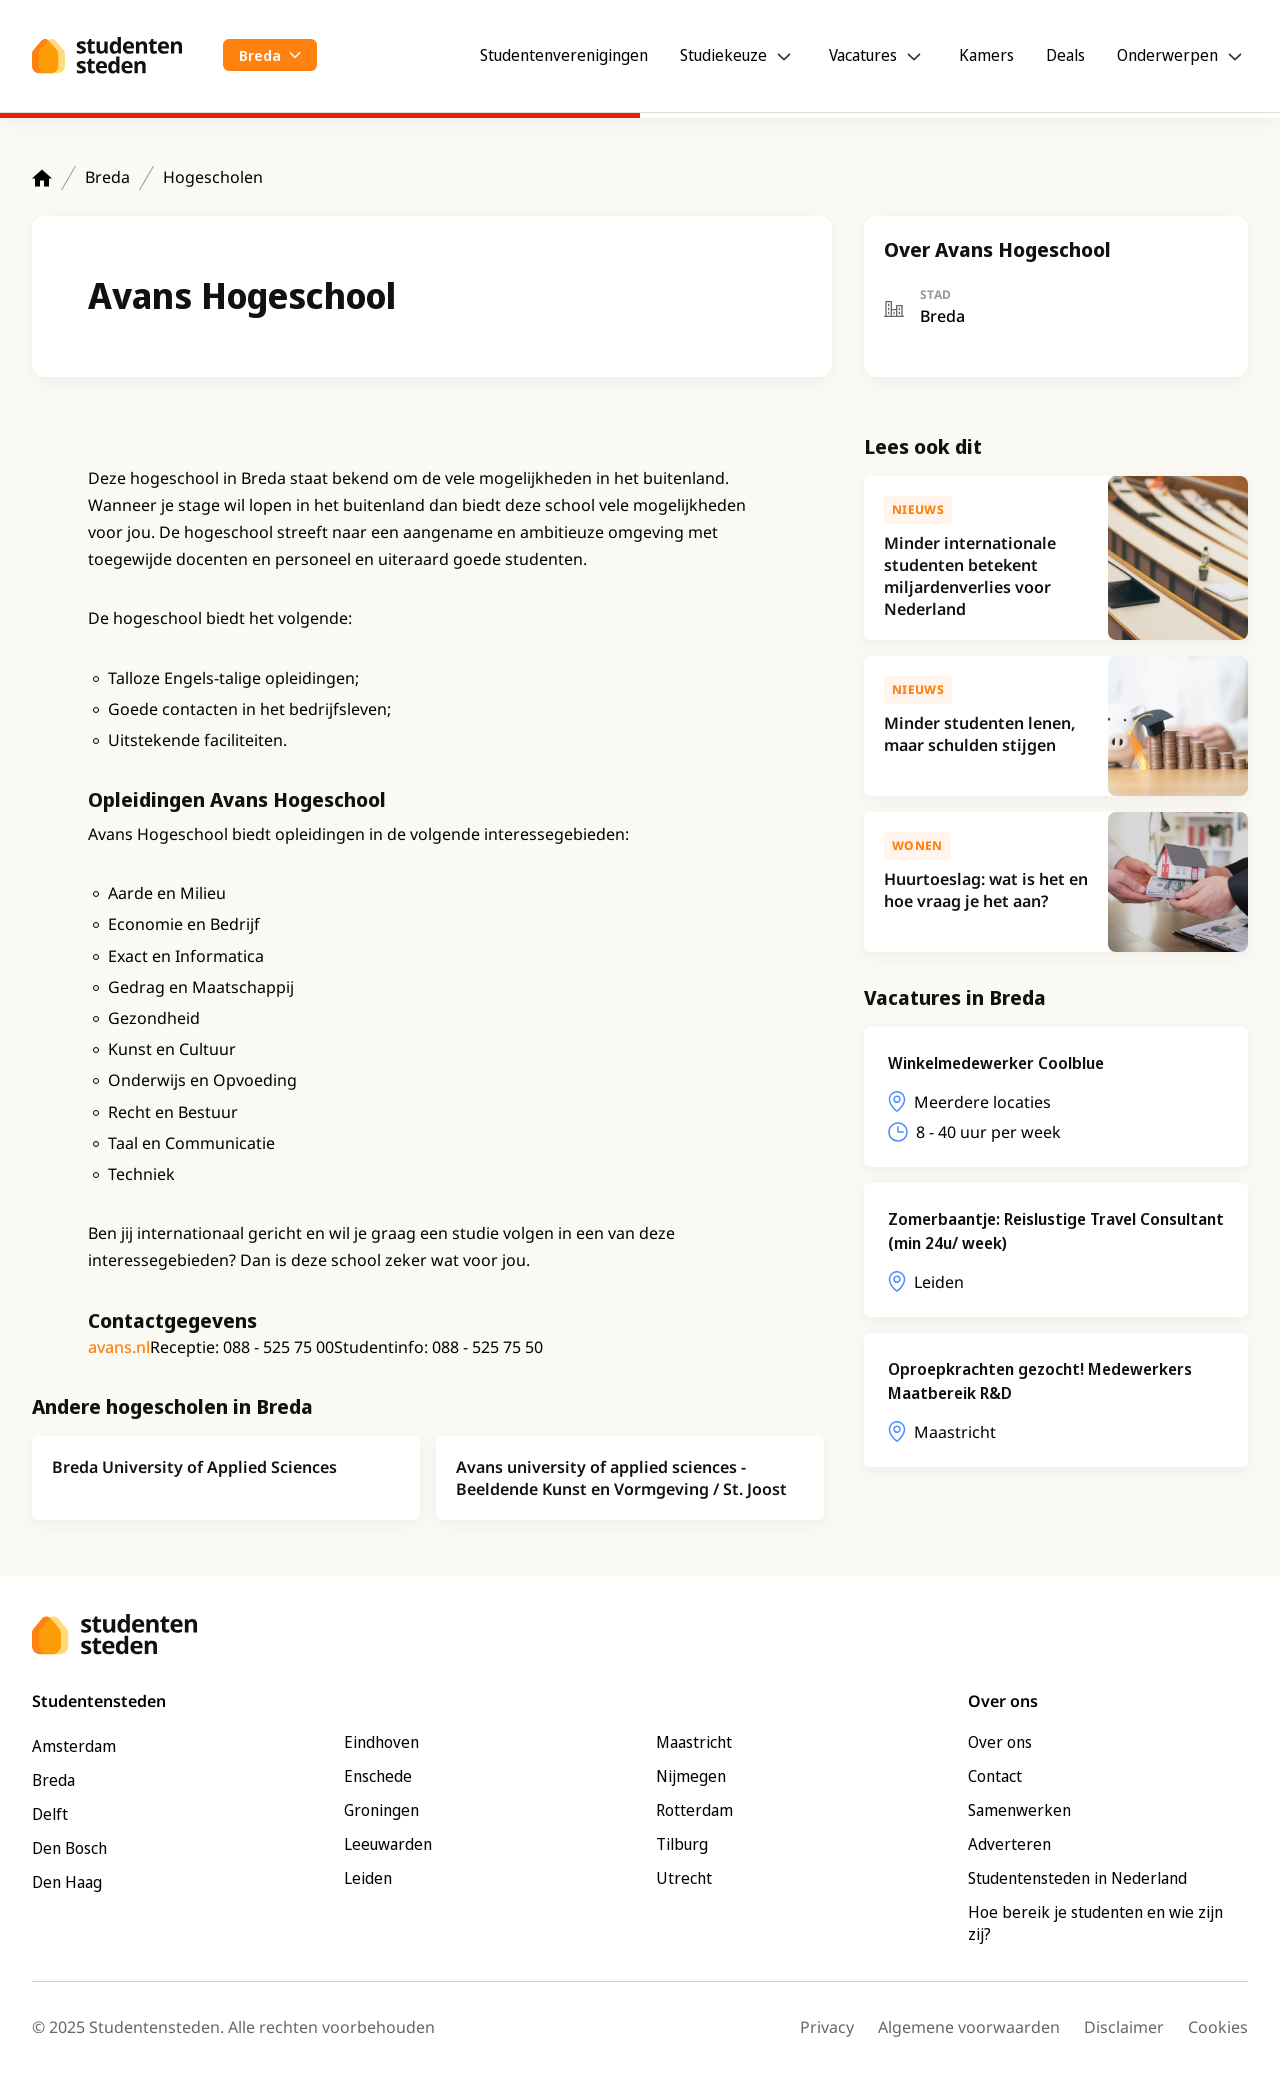 This screenshot has height=2073, width=1280. Describe the element at coordinates (107, 177) in the screenshot. I see `Breda` at that location.